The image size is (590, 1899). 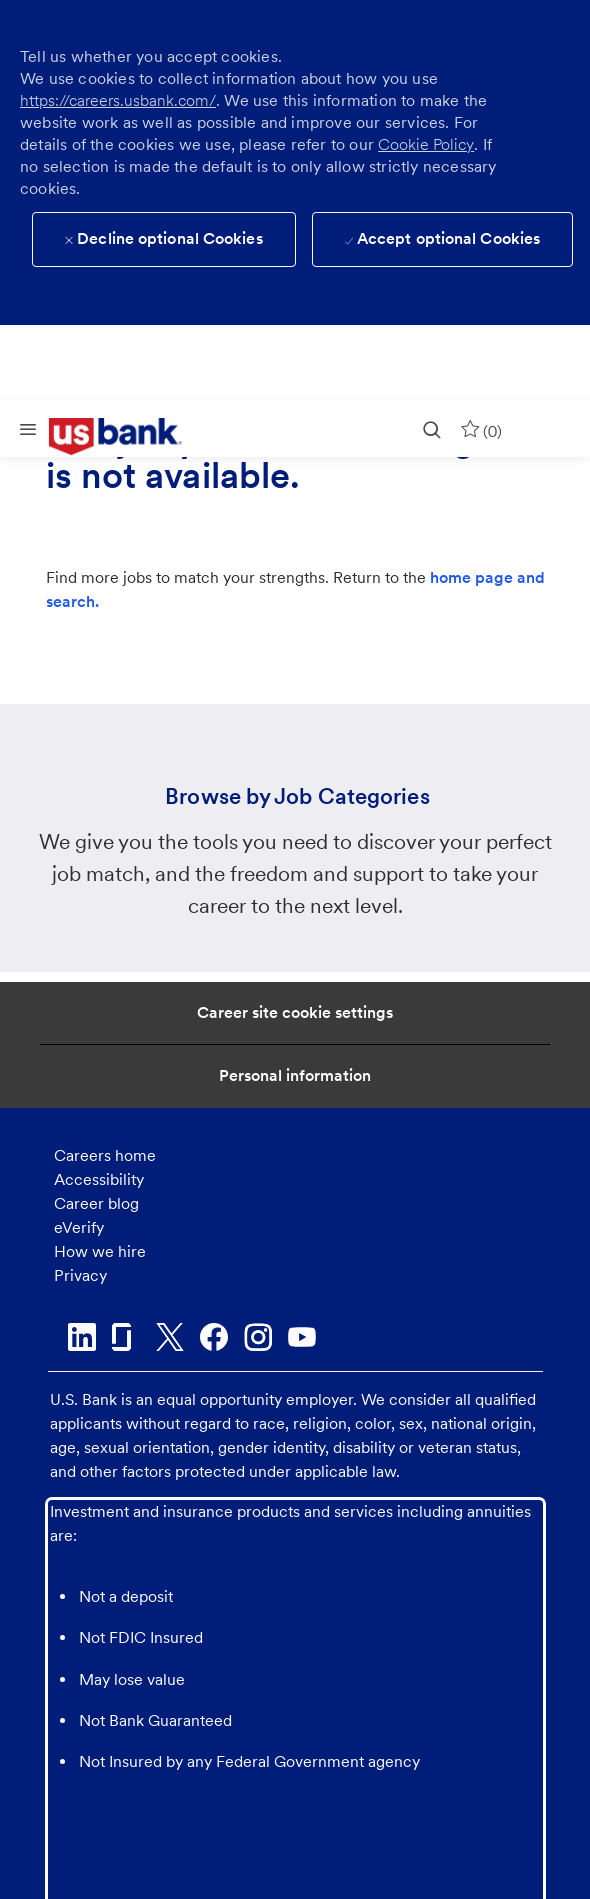 I want to click on https://careers.usbank.com/, so click(x=118, y=100).